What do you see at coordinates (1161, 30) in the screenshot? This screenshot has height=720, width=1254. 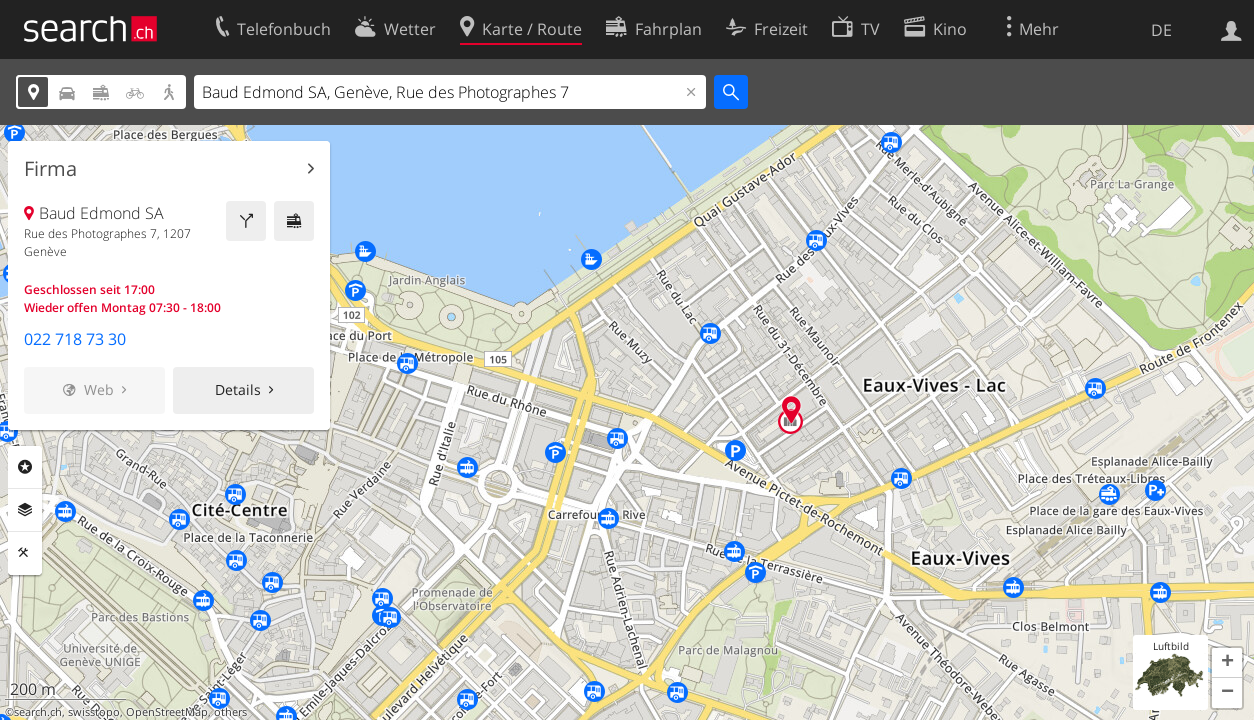 I see `DE` at bounding box center [1161, 30].